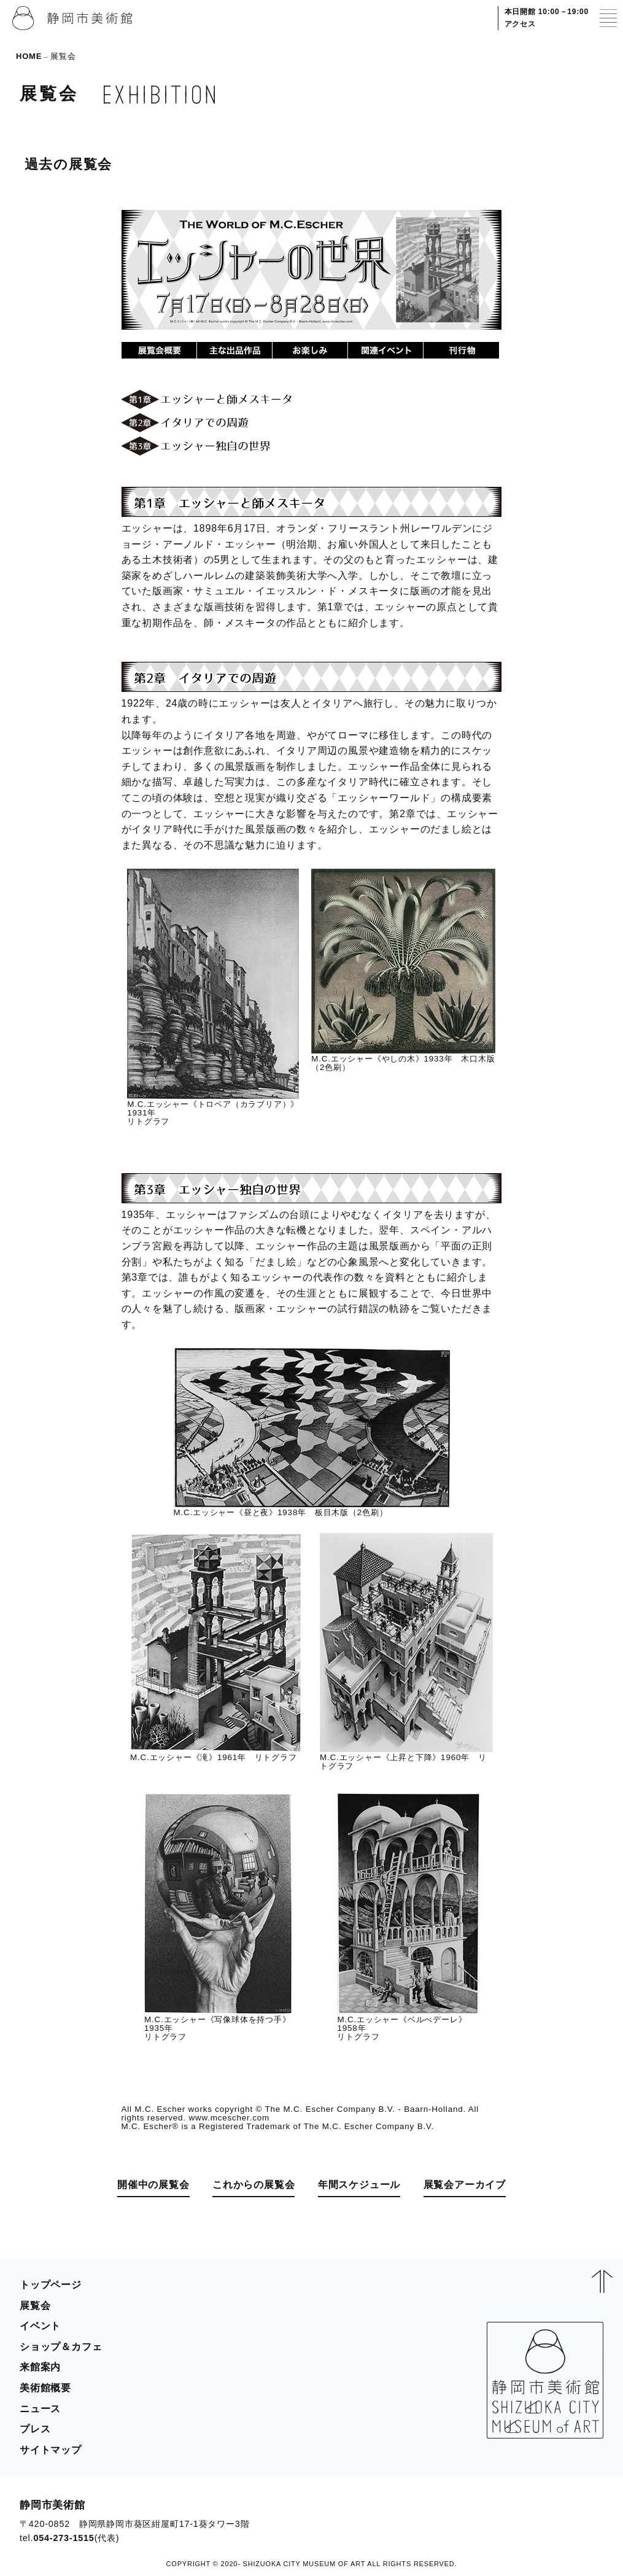  Describe the element at coordinates (51, 2284) in the screenshot. I see `トップページ` at that location.